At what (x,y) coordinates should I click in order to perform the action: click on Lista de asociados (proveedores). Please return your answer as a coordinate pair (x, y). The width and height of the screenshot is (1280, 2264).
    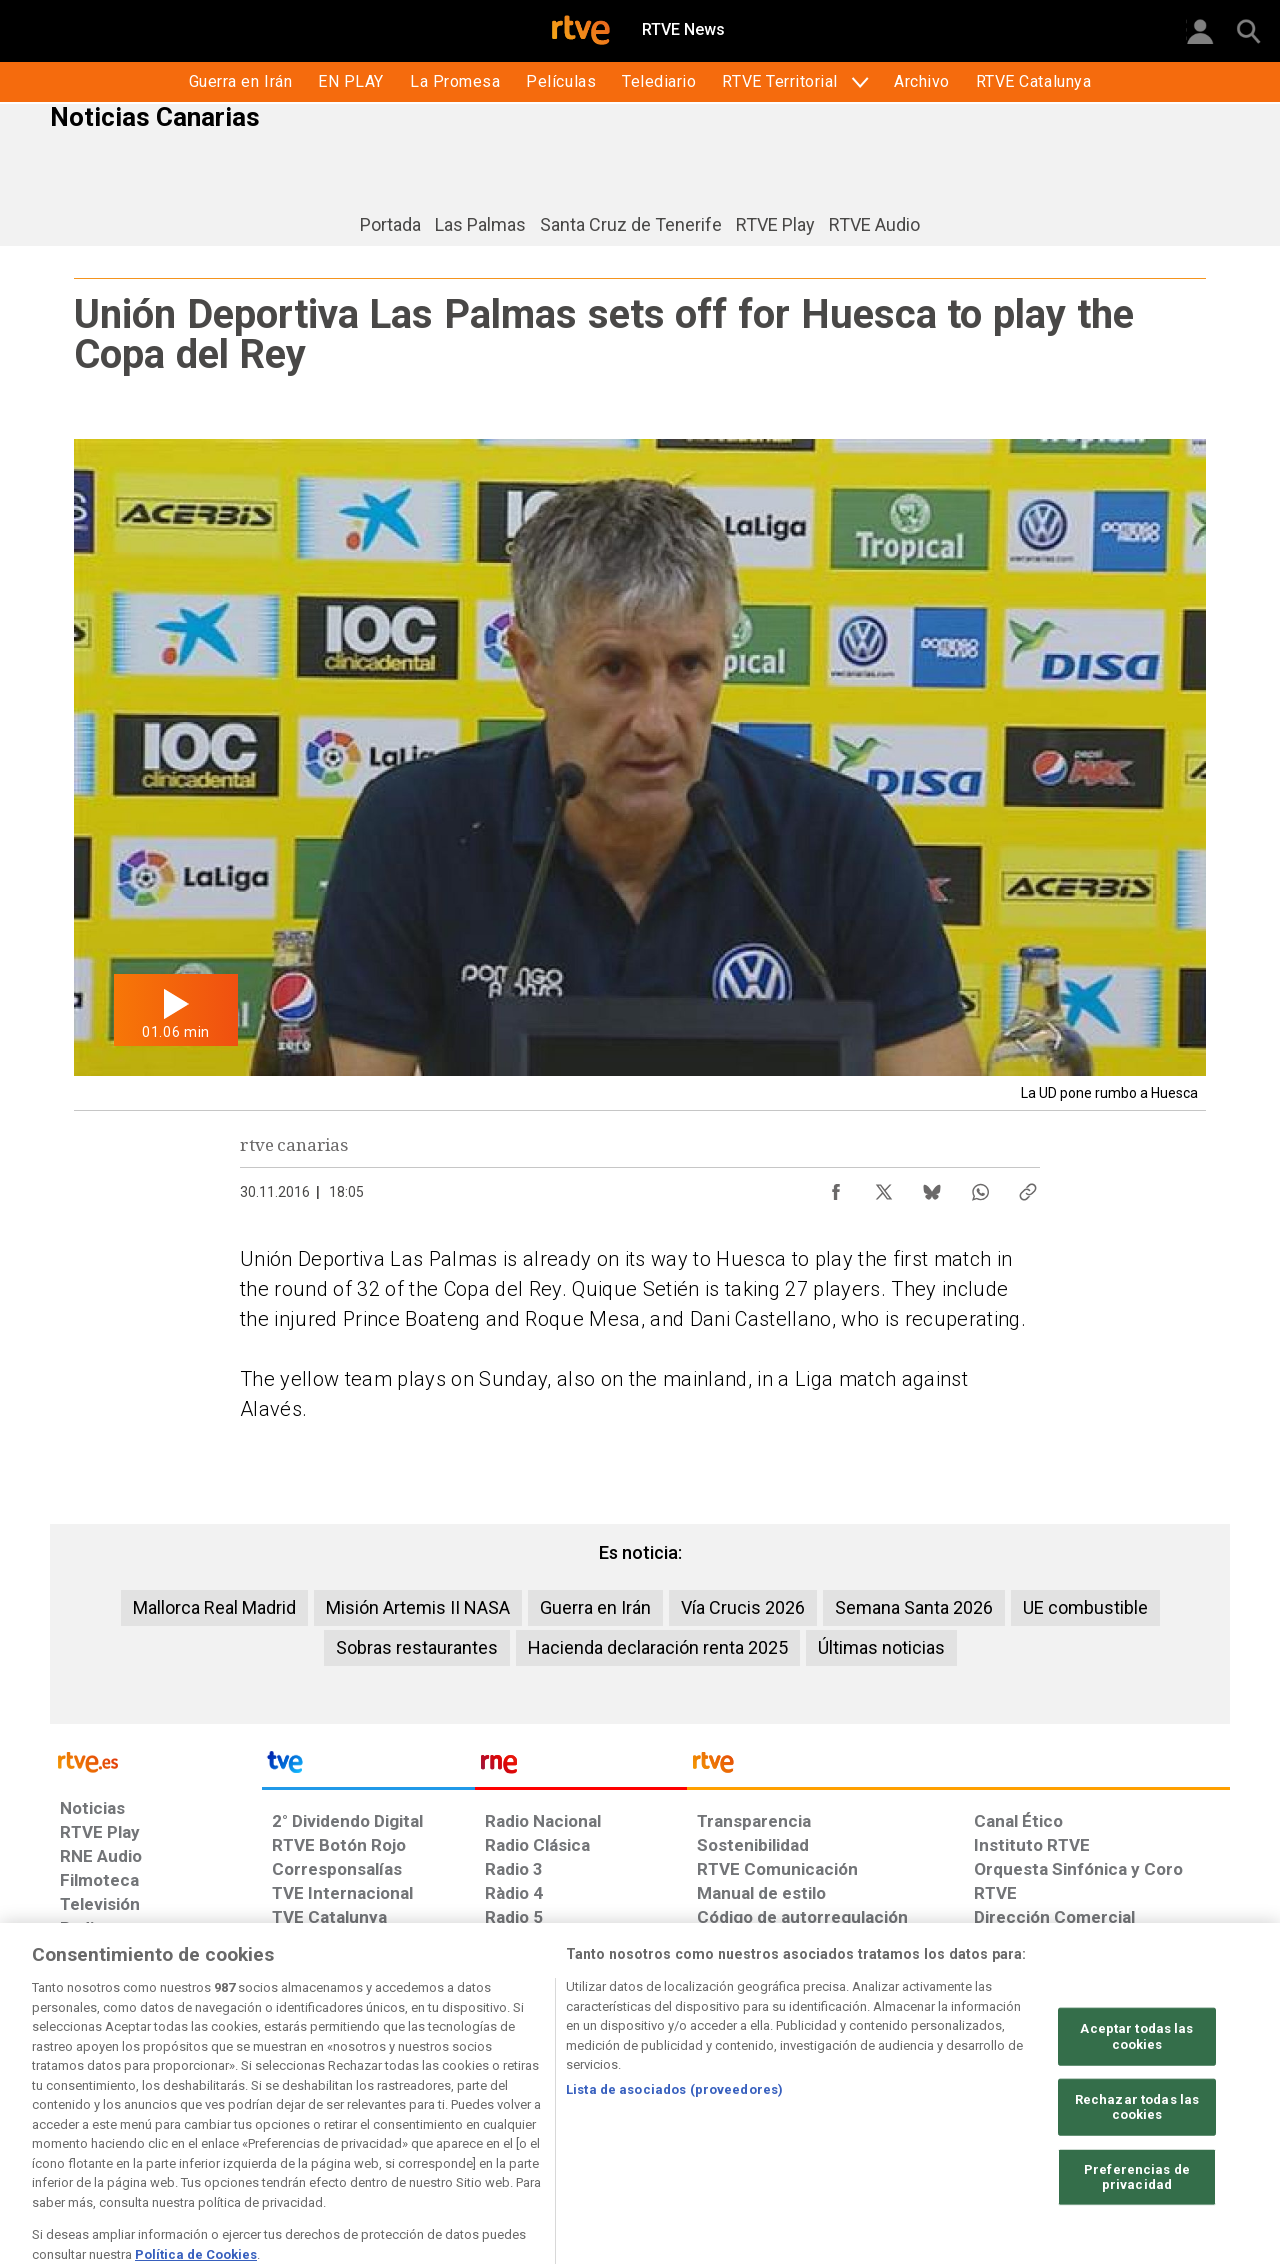
    Looking at the image, I should click on (674, 2141).